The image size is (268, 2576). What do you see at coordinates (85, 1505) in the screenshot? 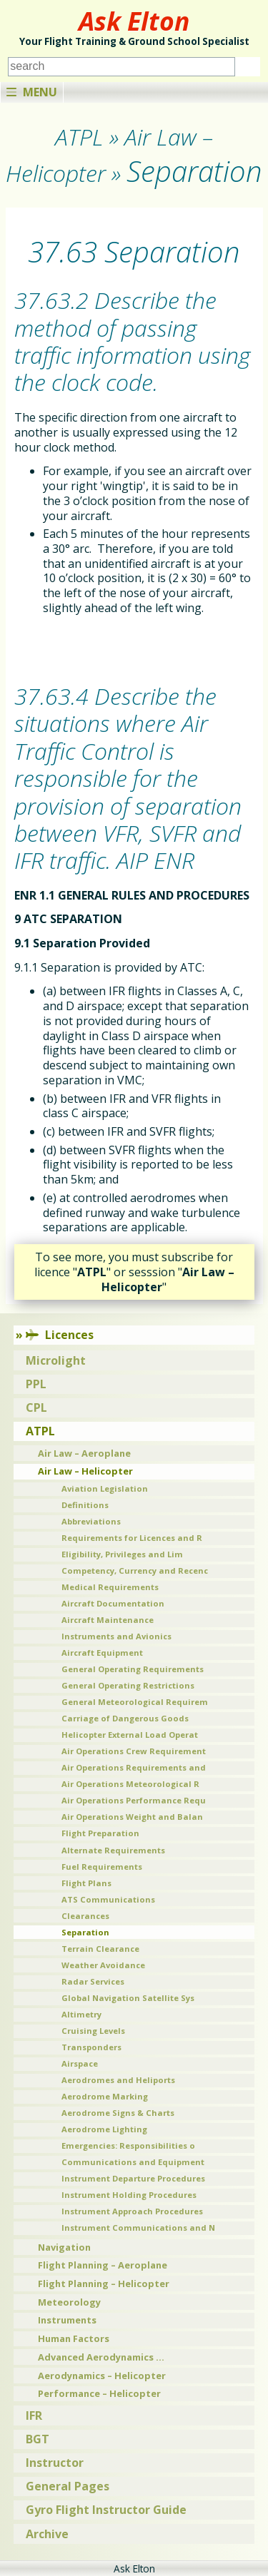
I see `Definitions` at bounding box center [85, 1505].